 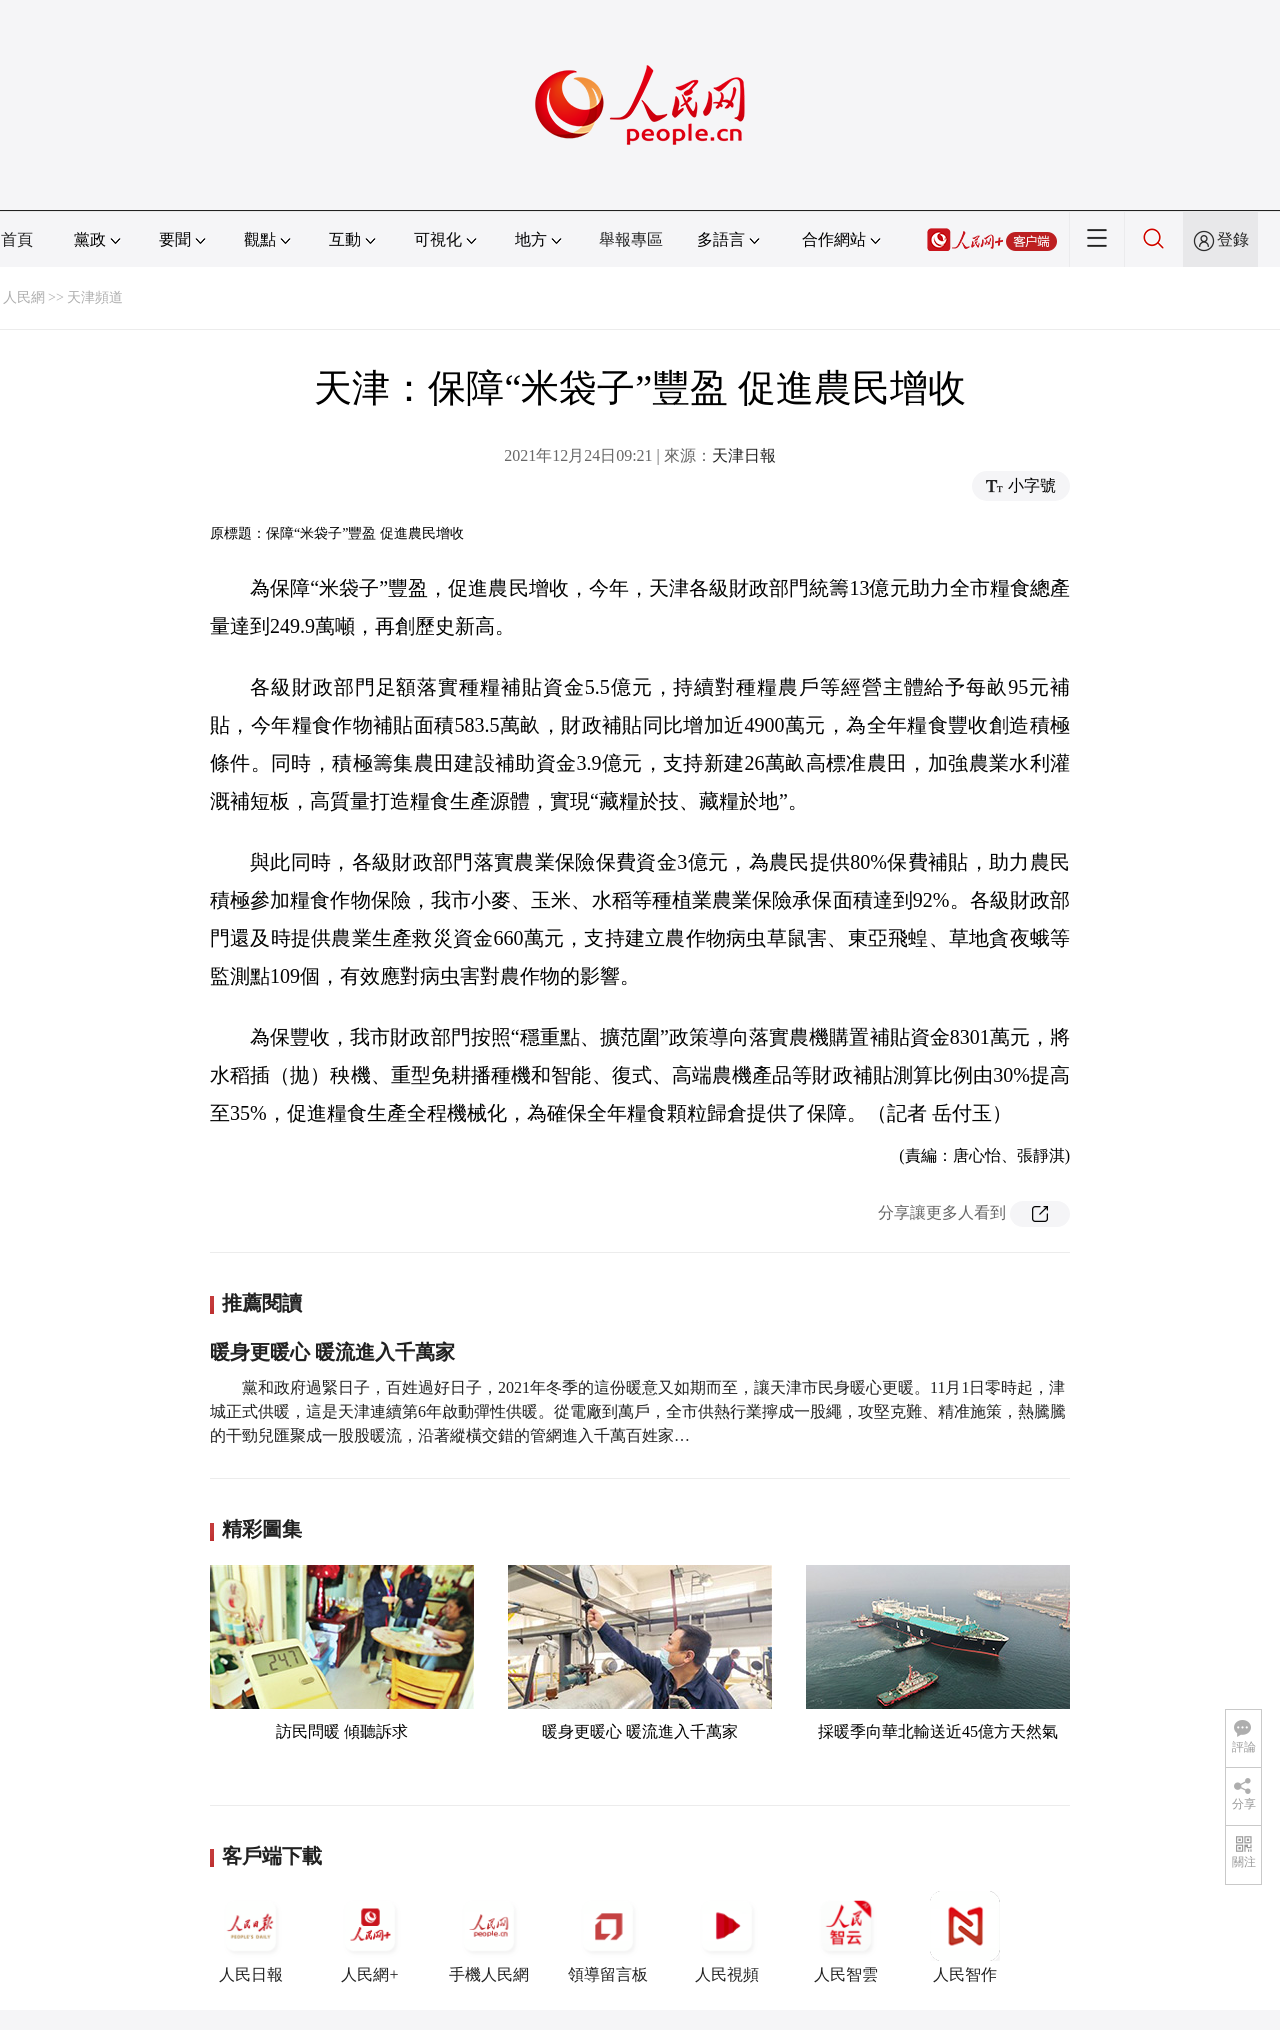 What do you see at coordinates (370, 1937) in the screenshot?
I see `人民網+` at bounding box center [370, 1937].